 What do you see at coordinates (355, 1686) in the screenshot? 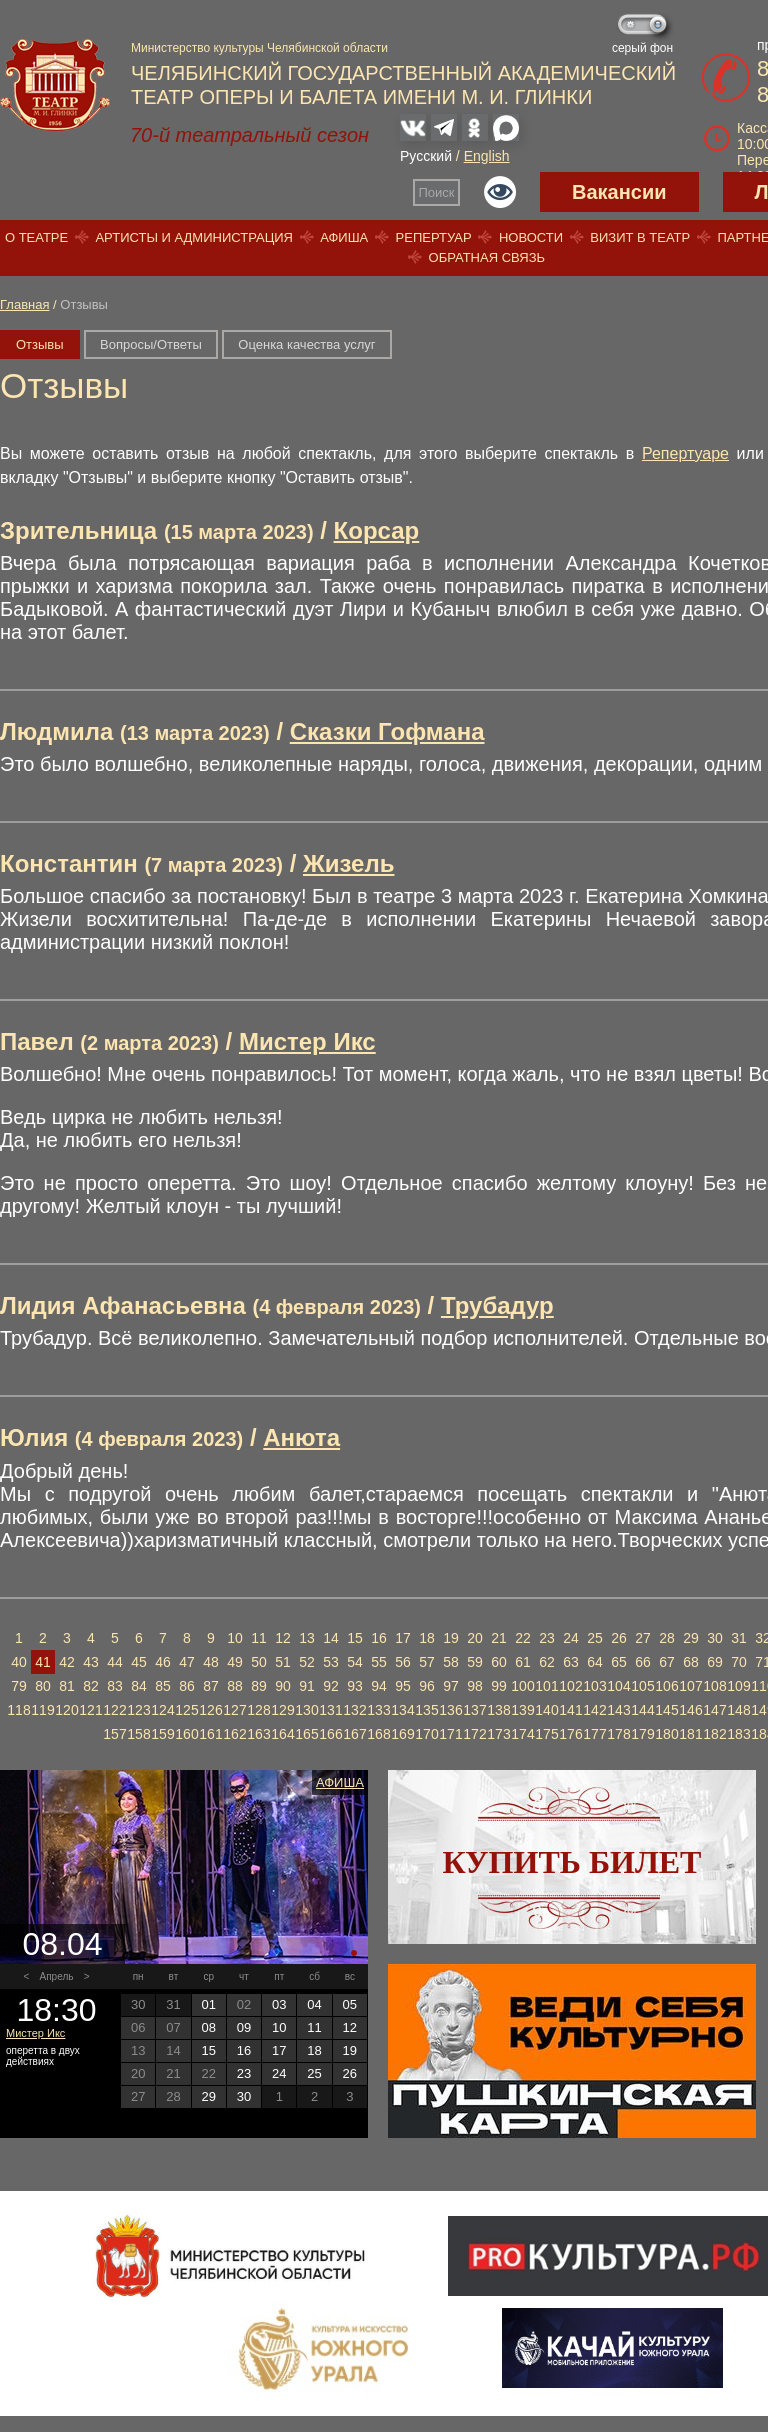
I see `93` at bounding box center [355, 1686].